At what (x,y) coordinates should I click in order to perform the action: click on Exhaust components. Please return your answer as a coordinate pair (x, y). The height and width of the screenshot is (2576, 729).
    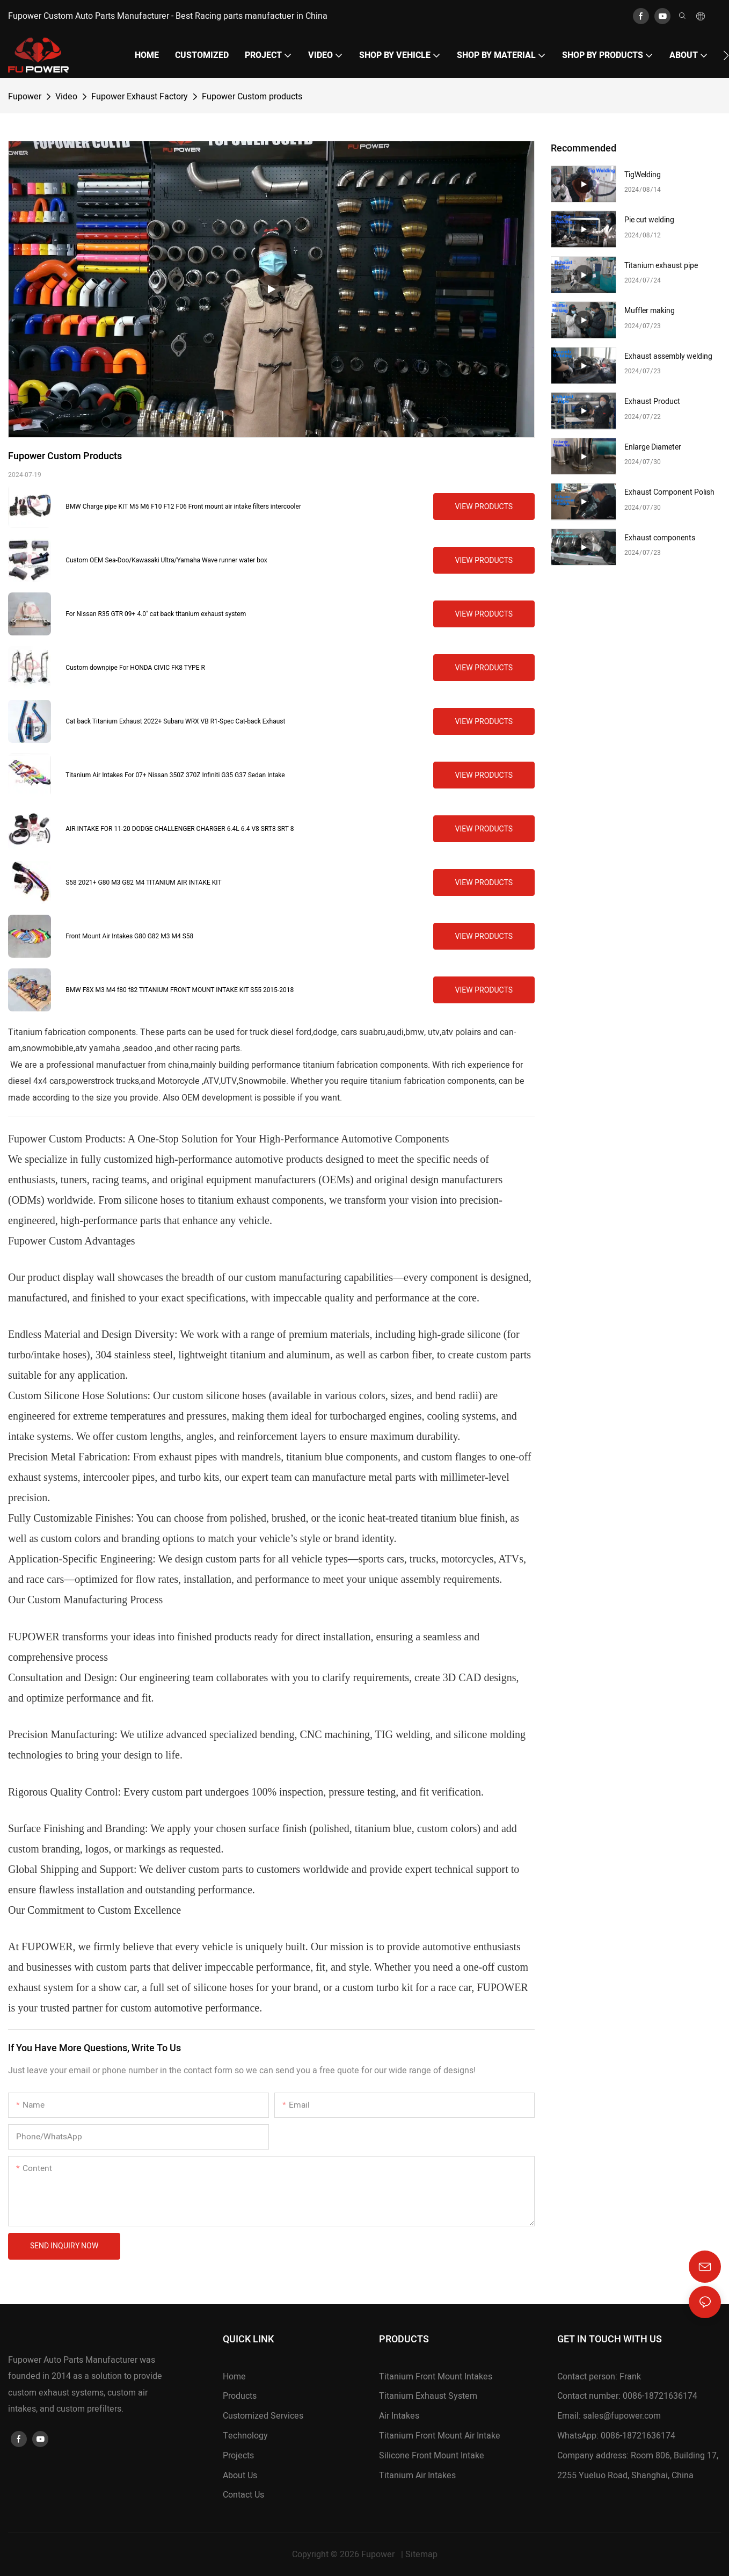
    Looking at the image, I should click on (659, 538).